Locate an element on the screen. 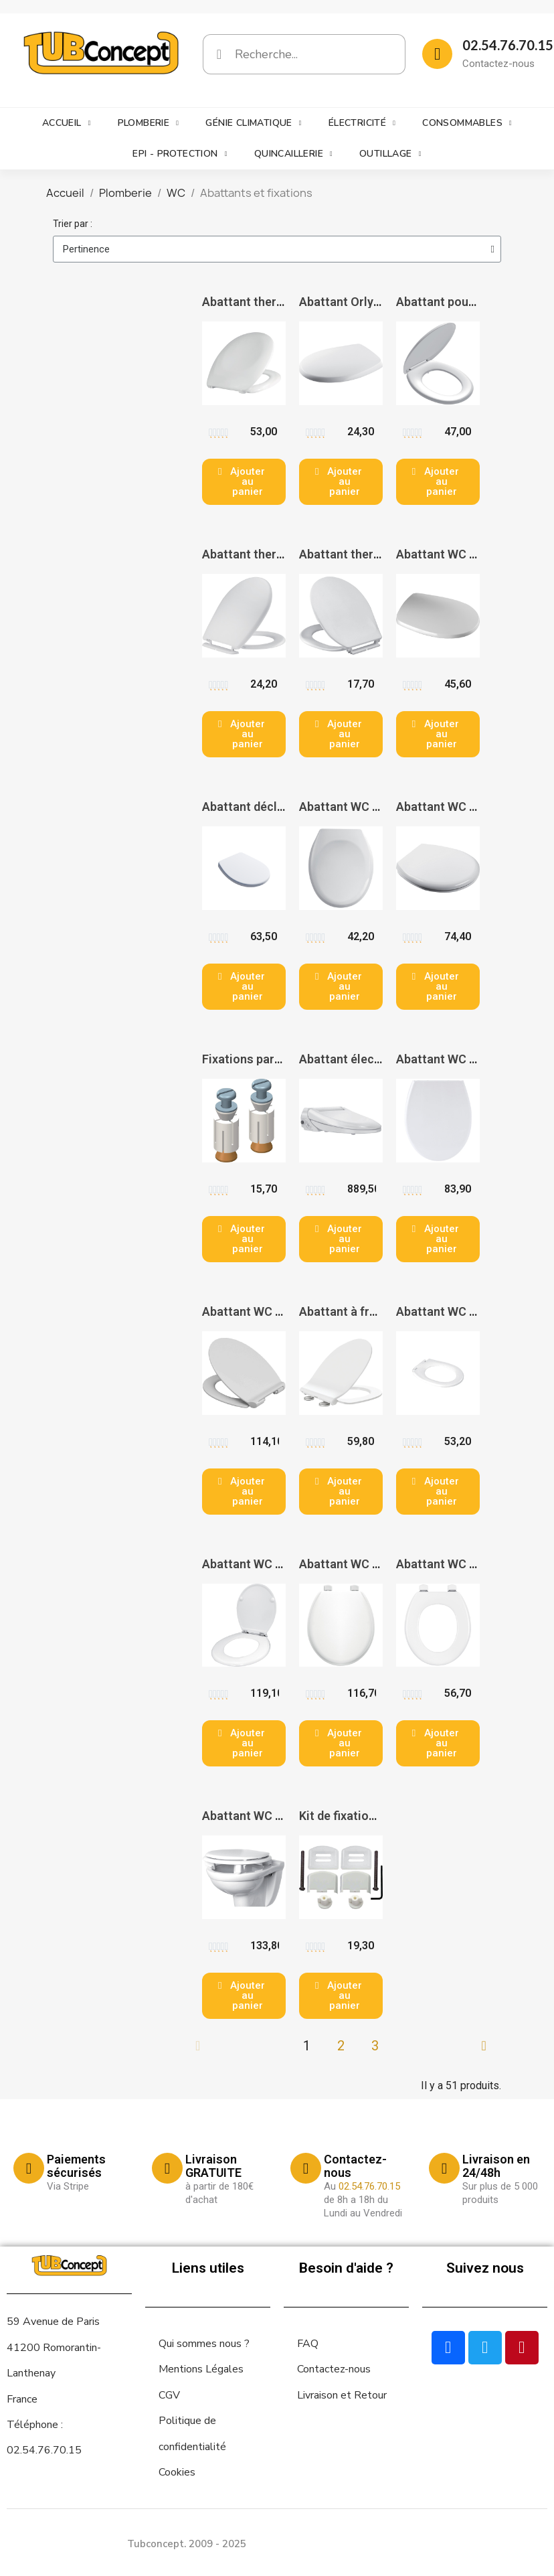 This screenshot has height=2576, width=554. Consommables is located at coordinates (467, 123).